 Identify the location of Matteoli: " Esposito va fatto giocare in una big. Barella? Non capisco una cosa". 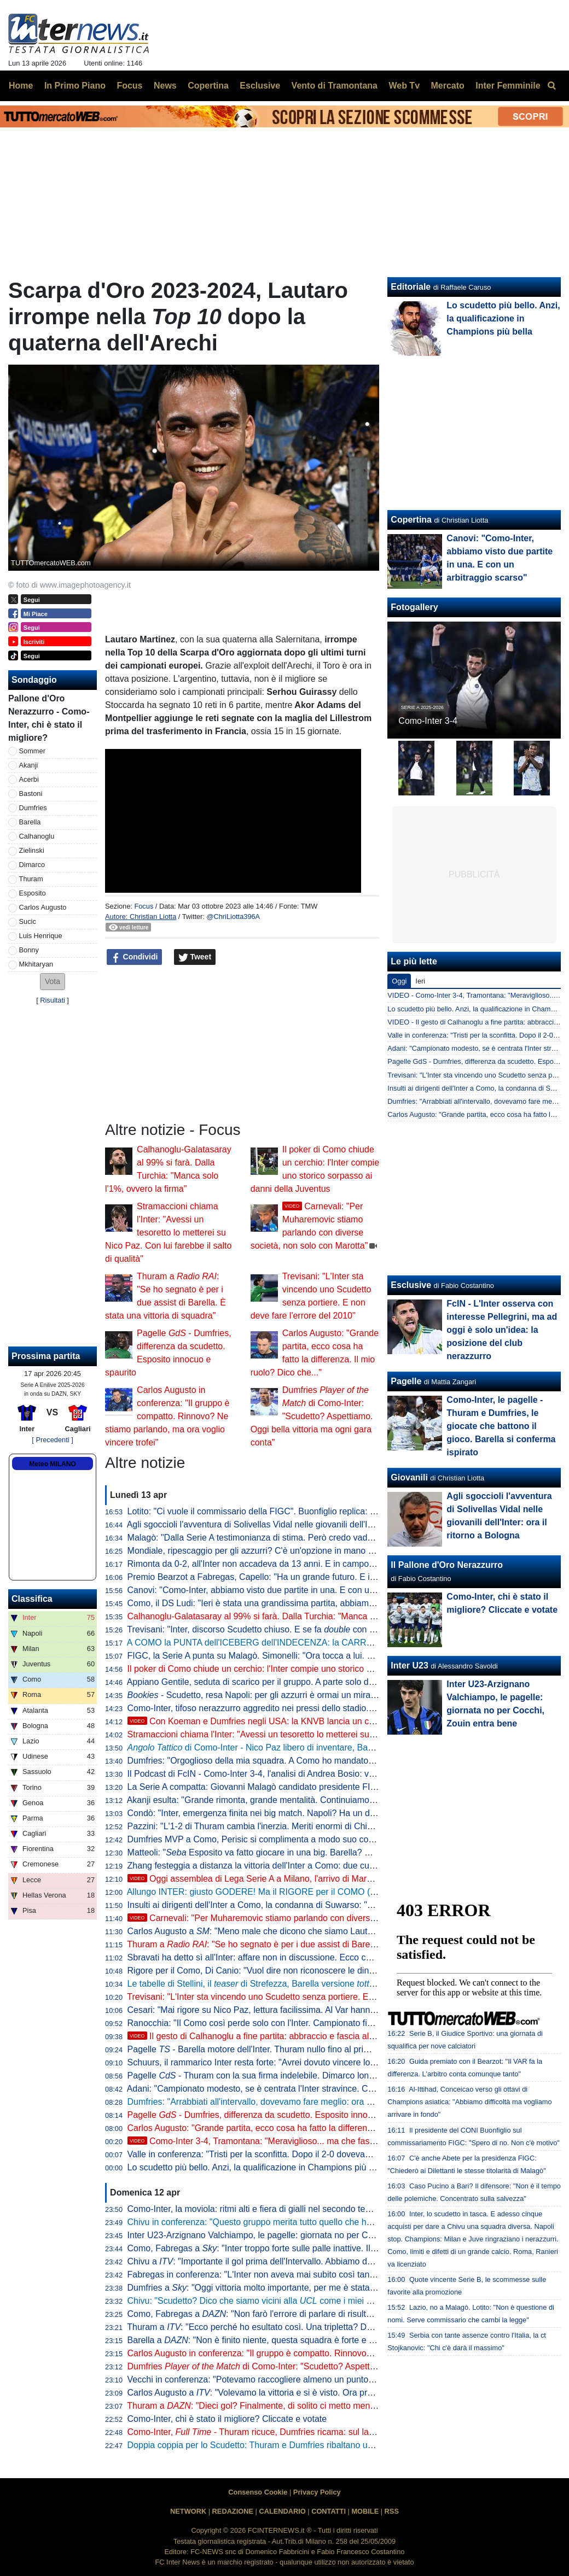
(290, 1852).